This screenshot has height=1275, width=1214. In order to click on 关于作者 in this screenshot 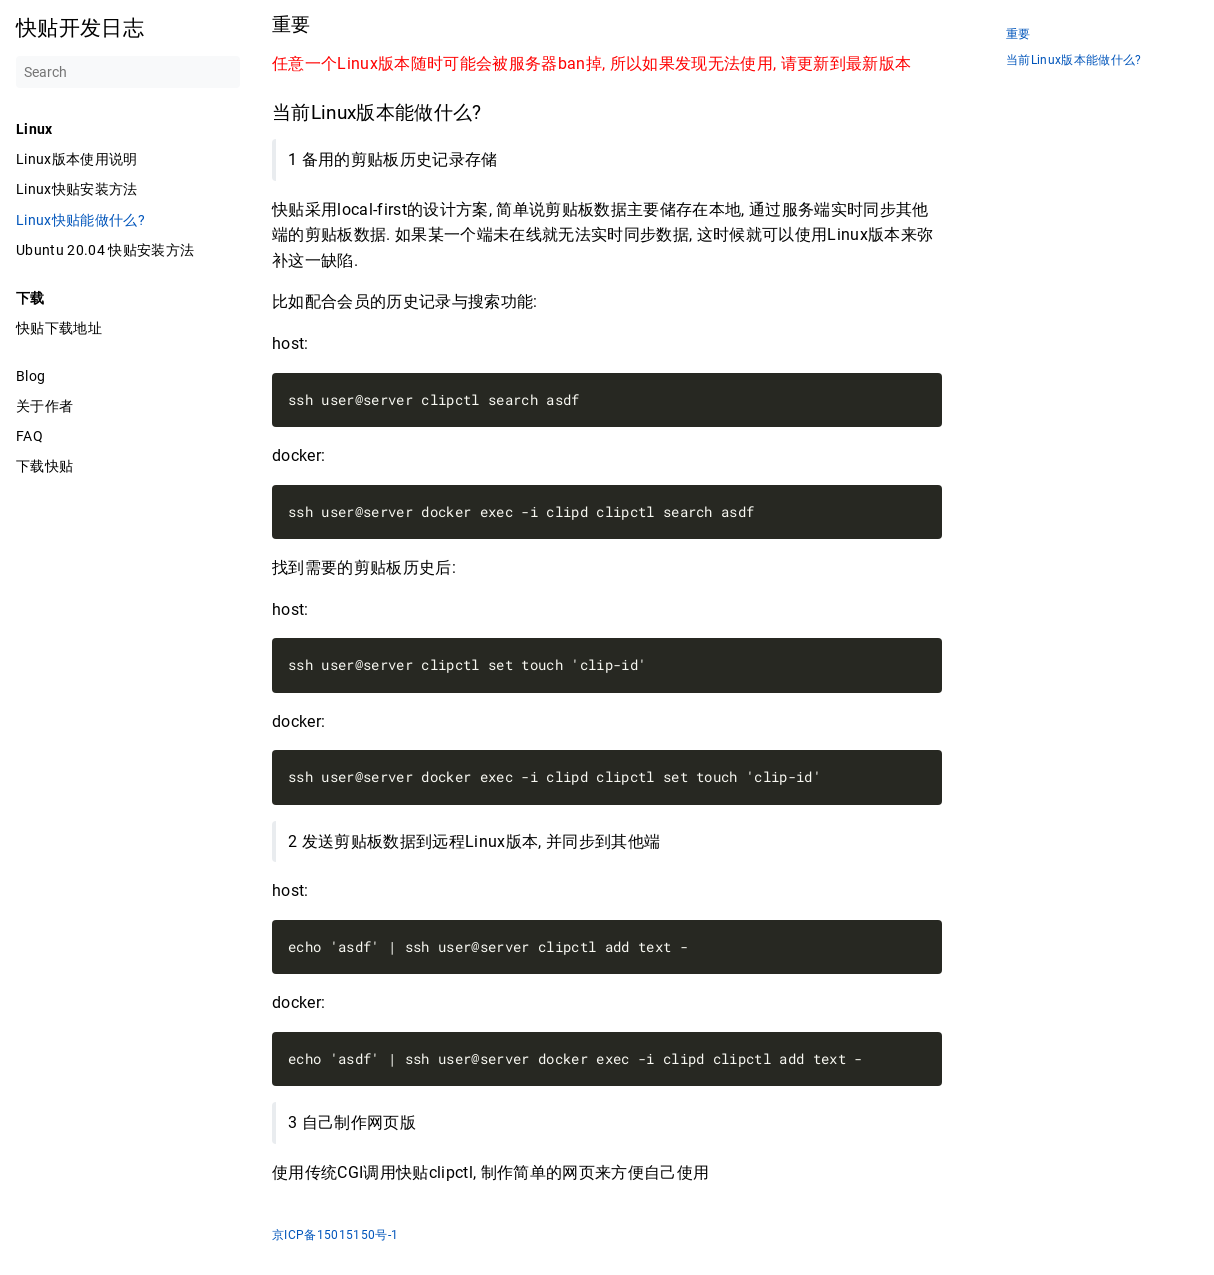, I will do `click(44, 406)`.